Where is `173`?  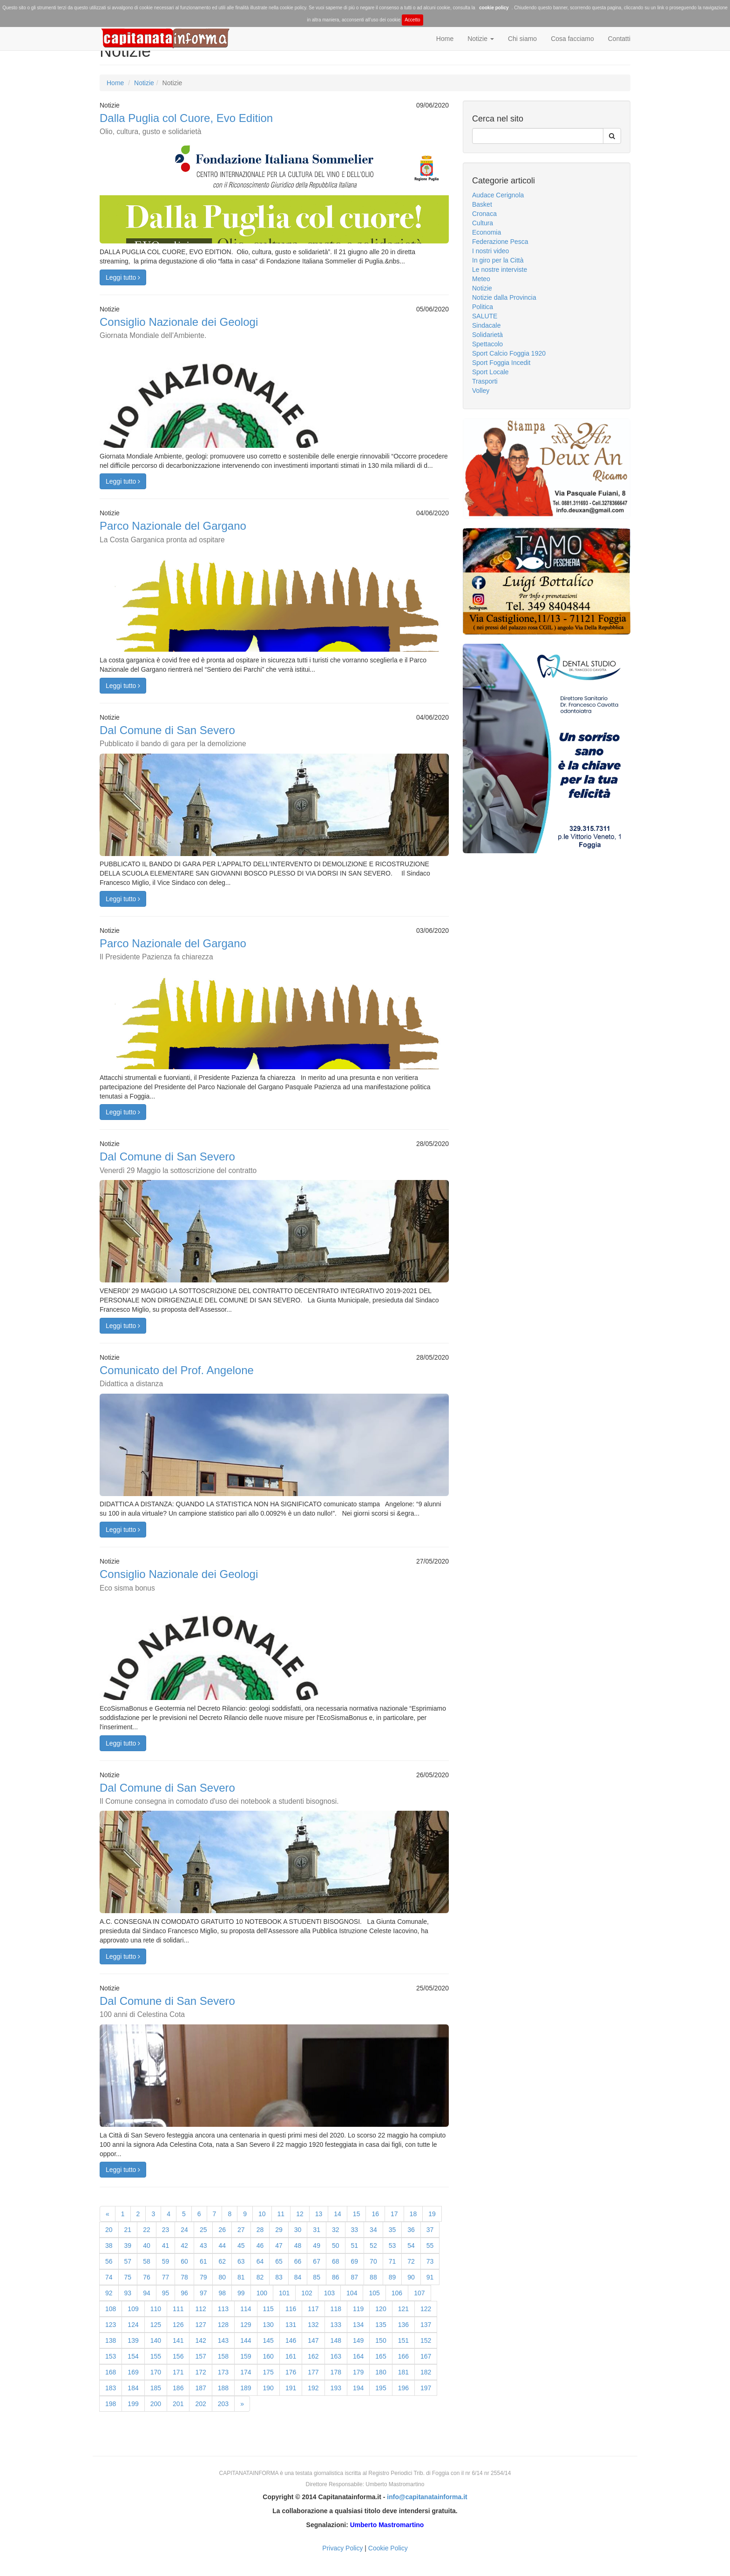
173 is located at coordinates (223, 2372).